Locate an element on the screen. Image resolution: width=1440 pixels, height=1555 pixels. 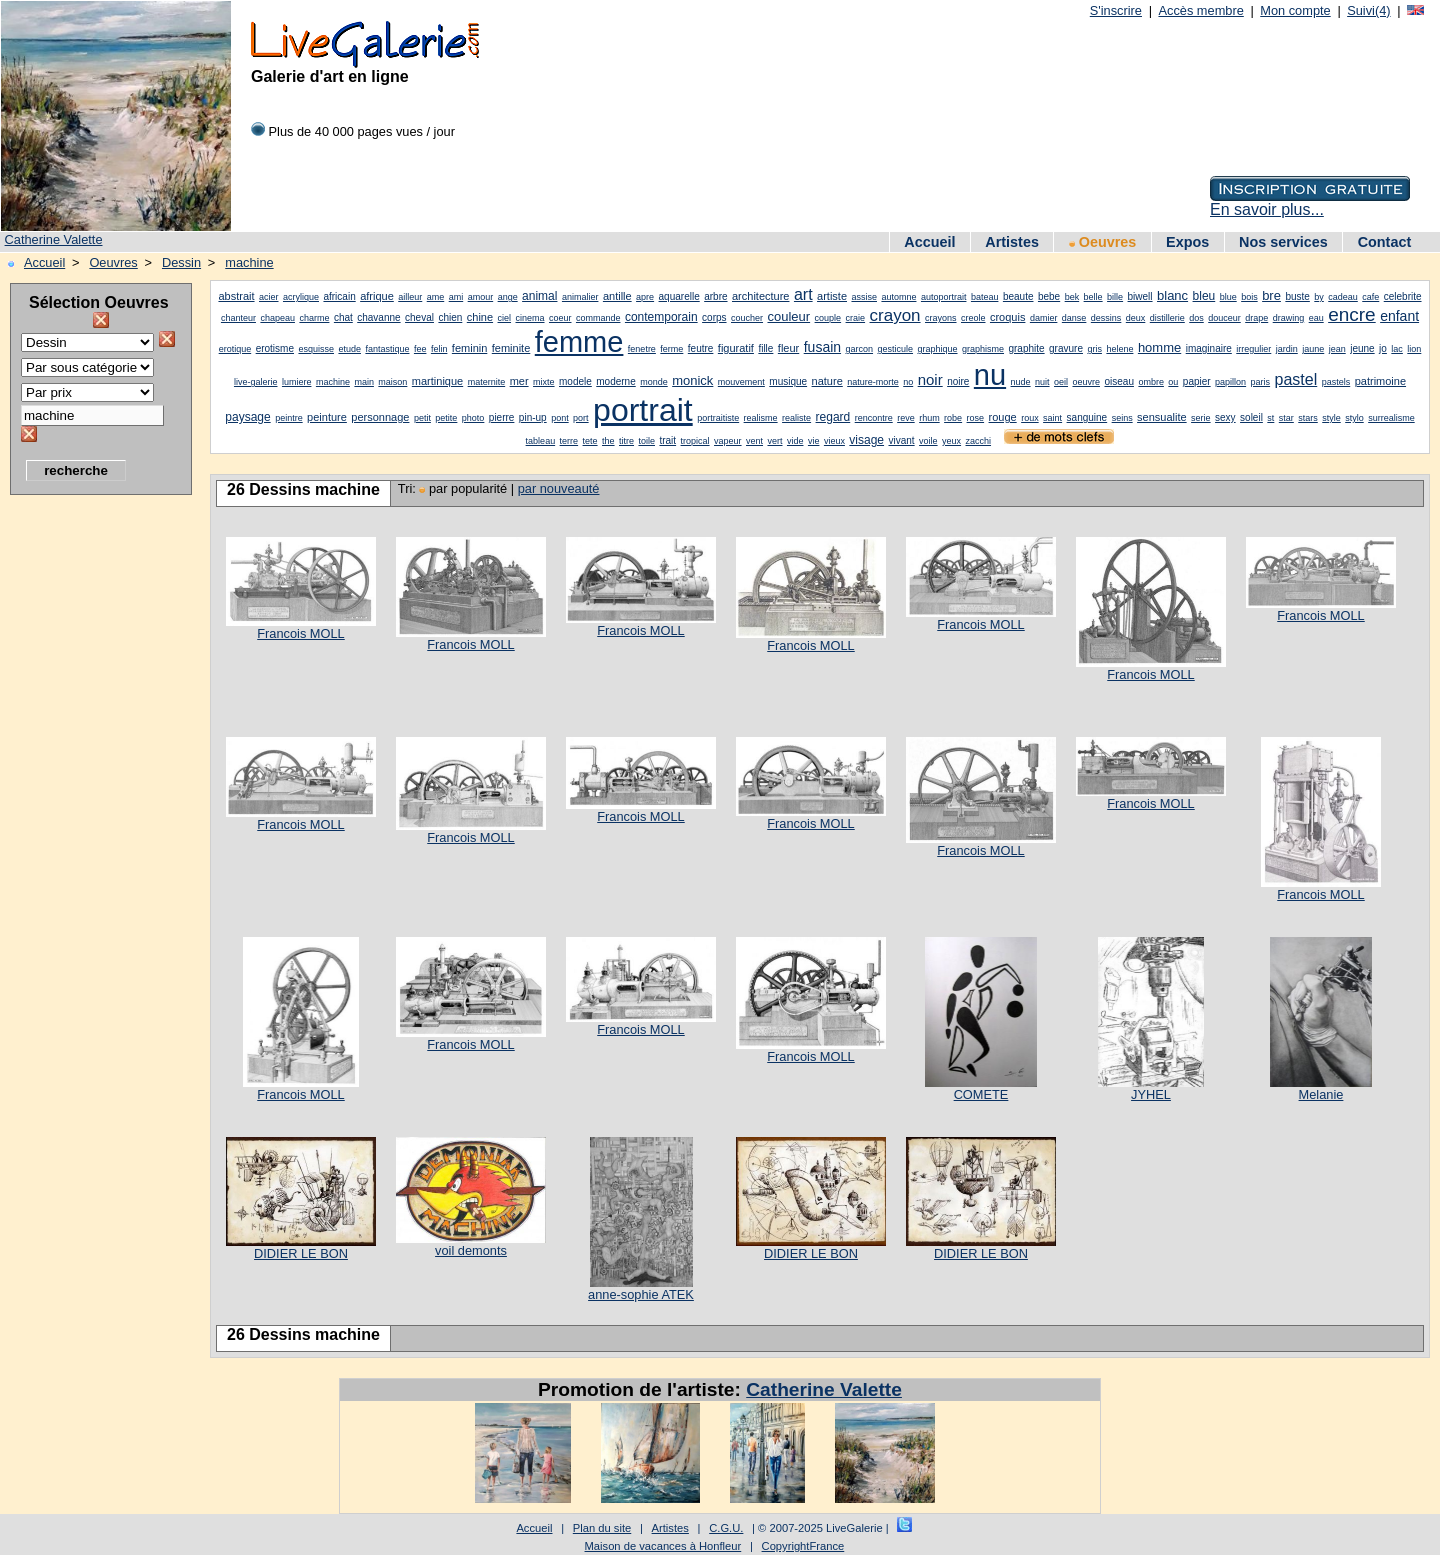
chanteur is located at coordinates (238, 318).